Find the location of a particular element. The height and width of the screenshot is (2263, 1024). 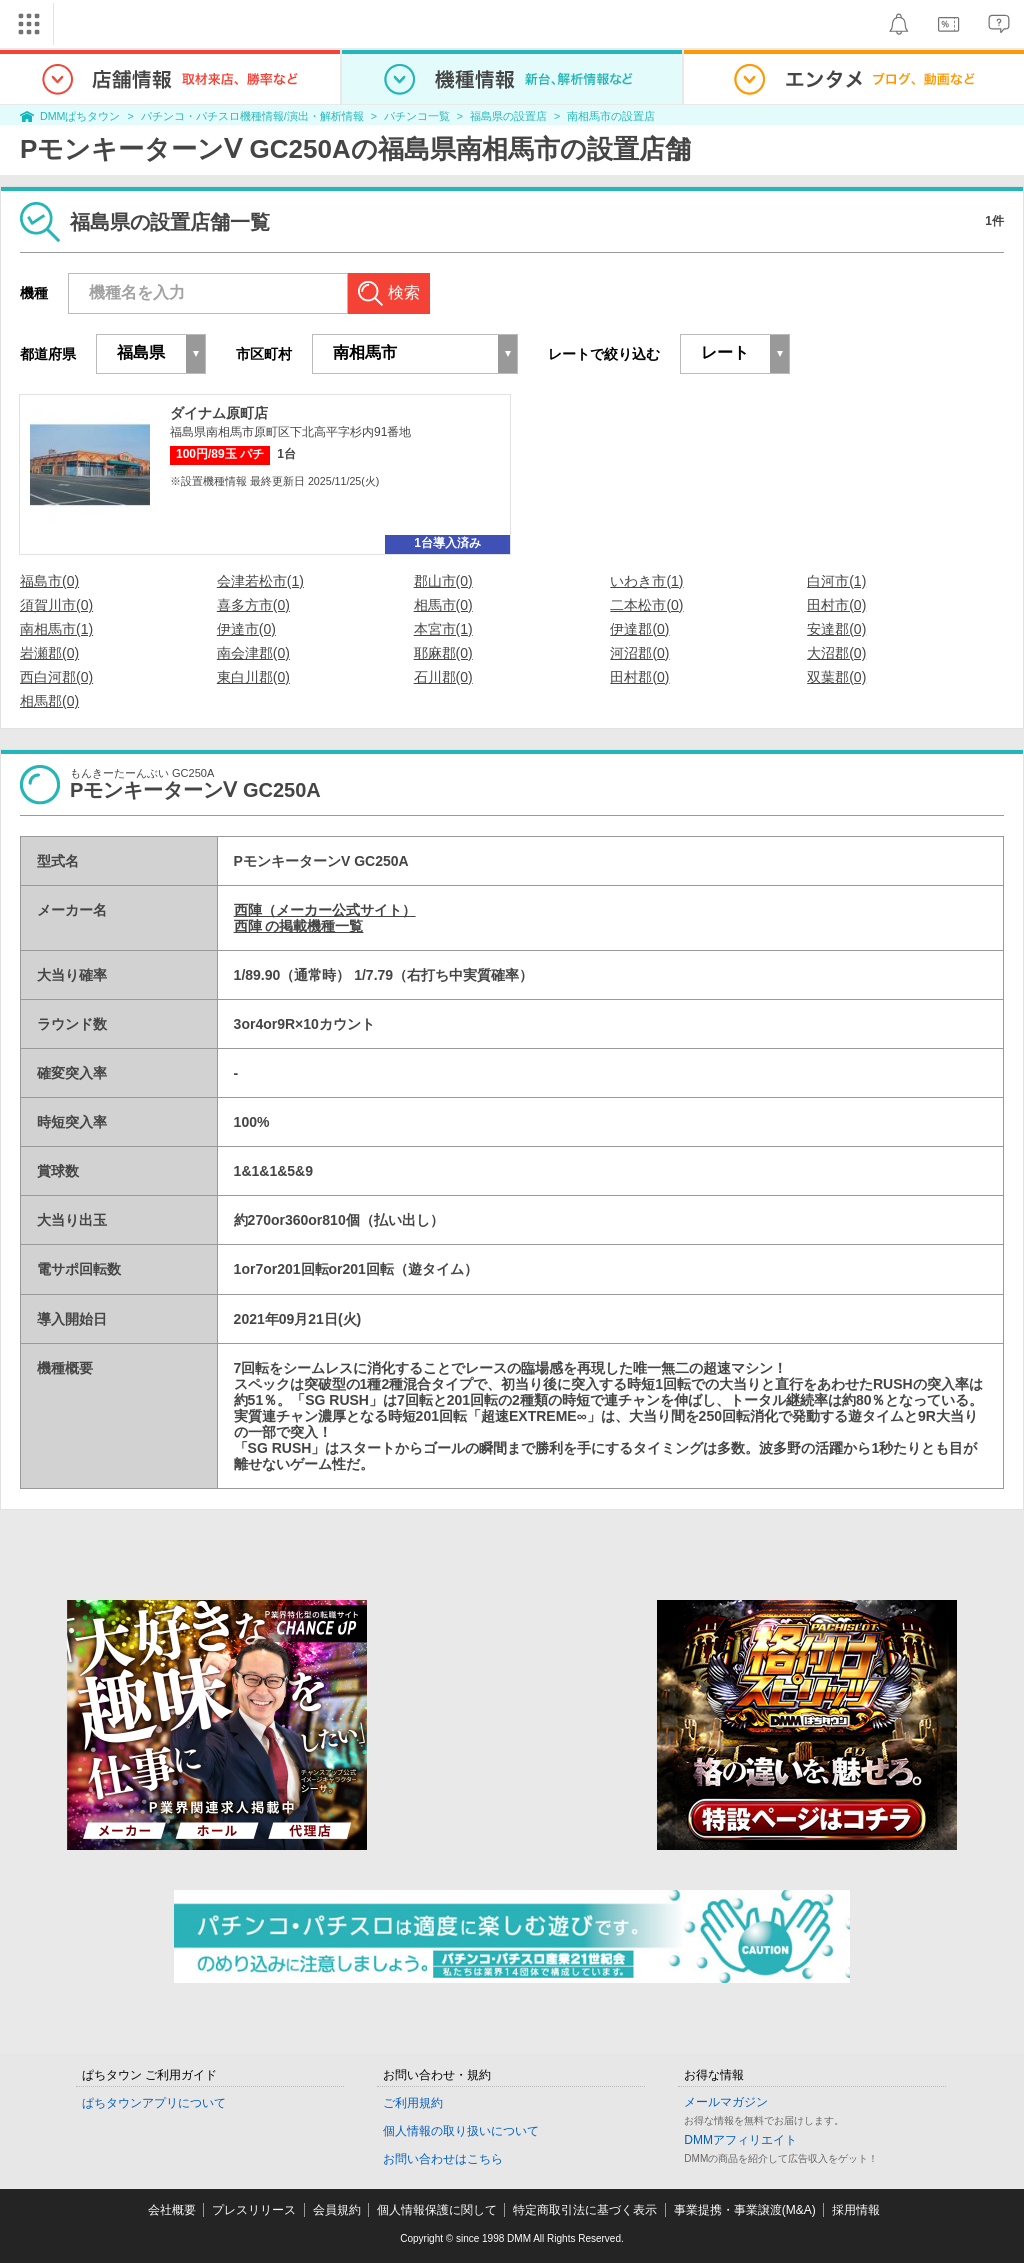

二本松市(0) is located at coordinates (646, 605).